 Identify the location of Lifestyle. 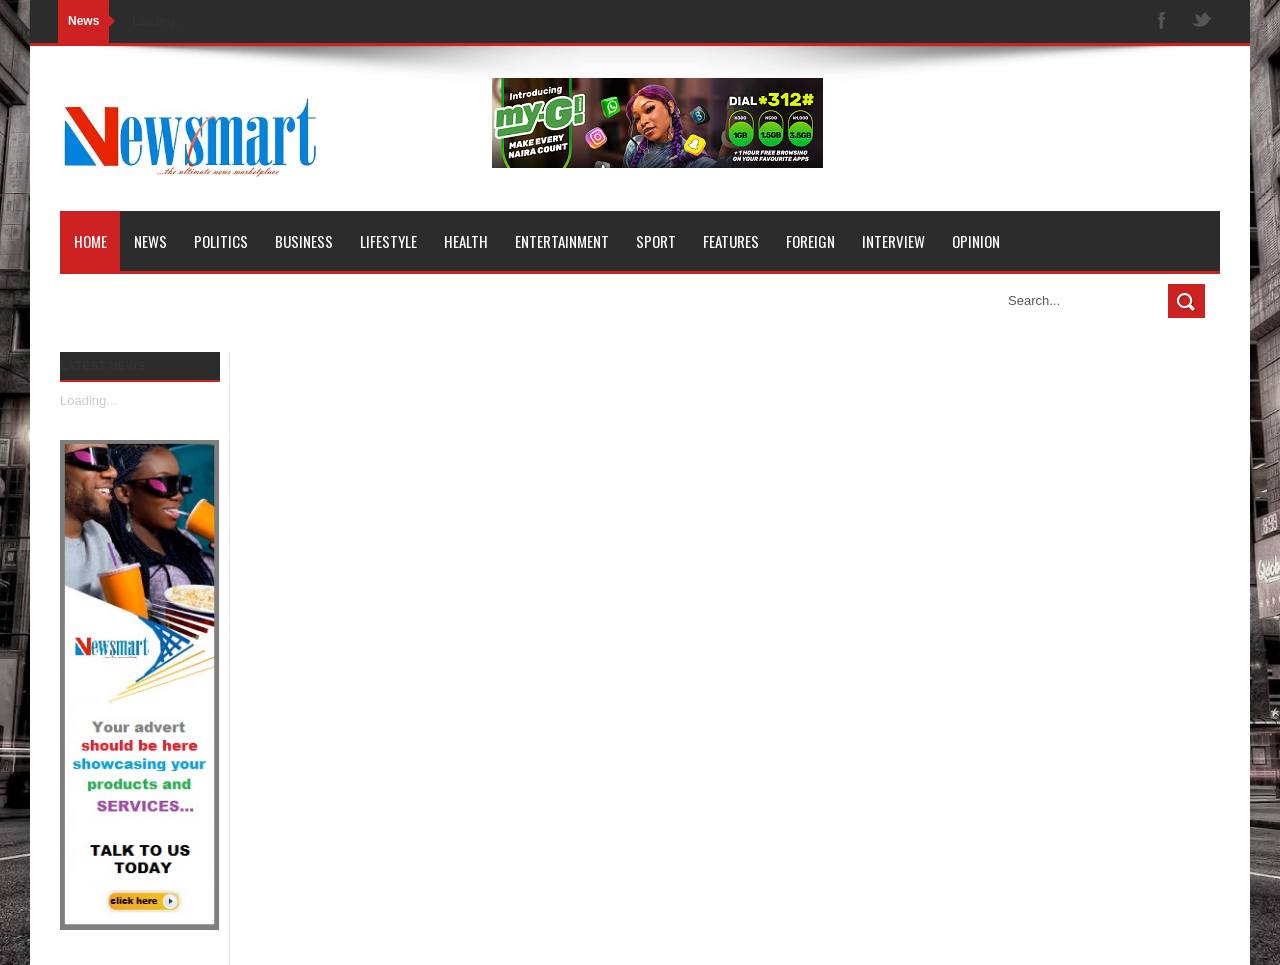
(388, 241).